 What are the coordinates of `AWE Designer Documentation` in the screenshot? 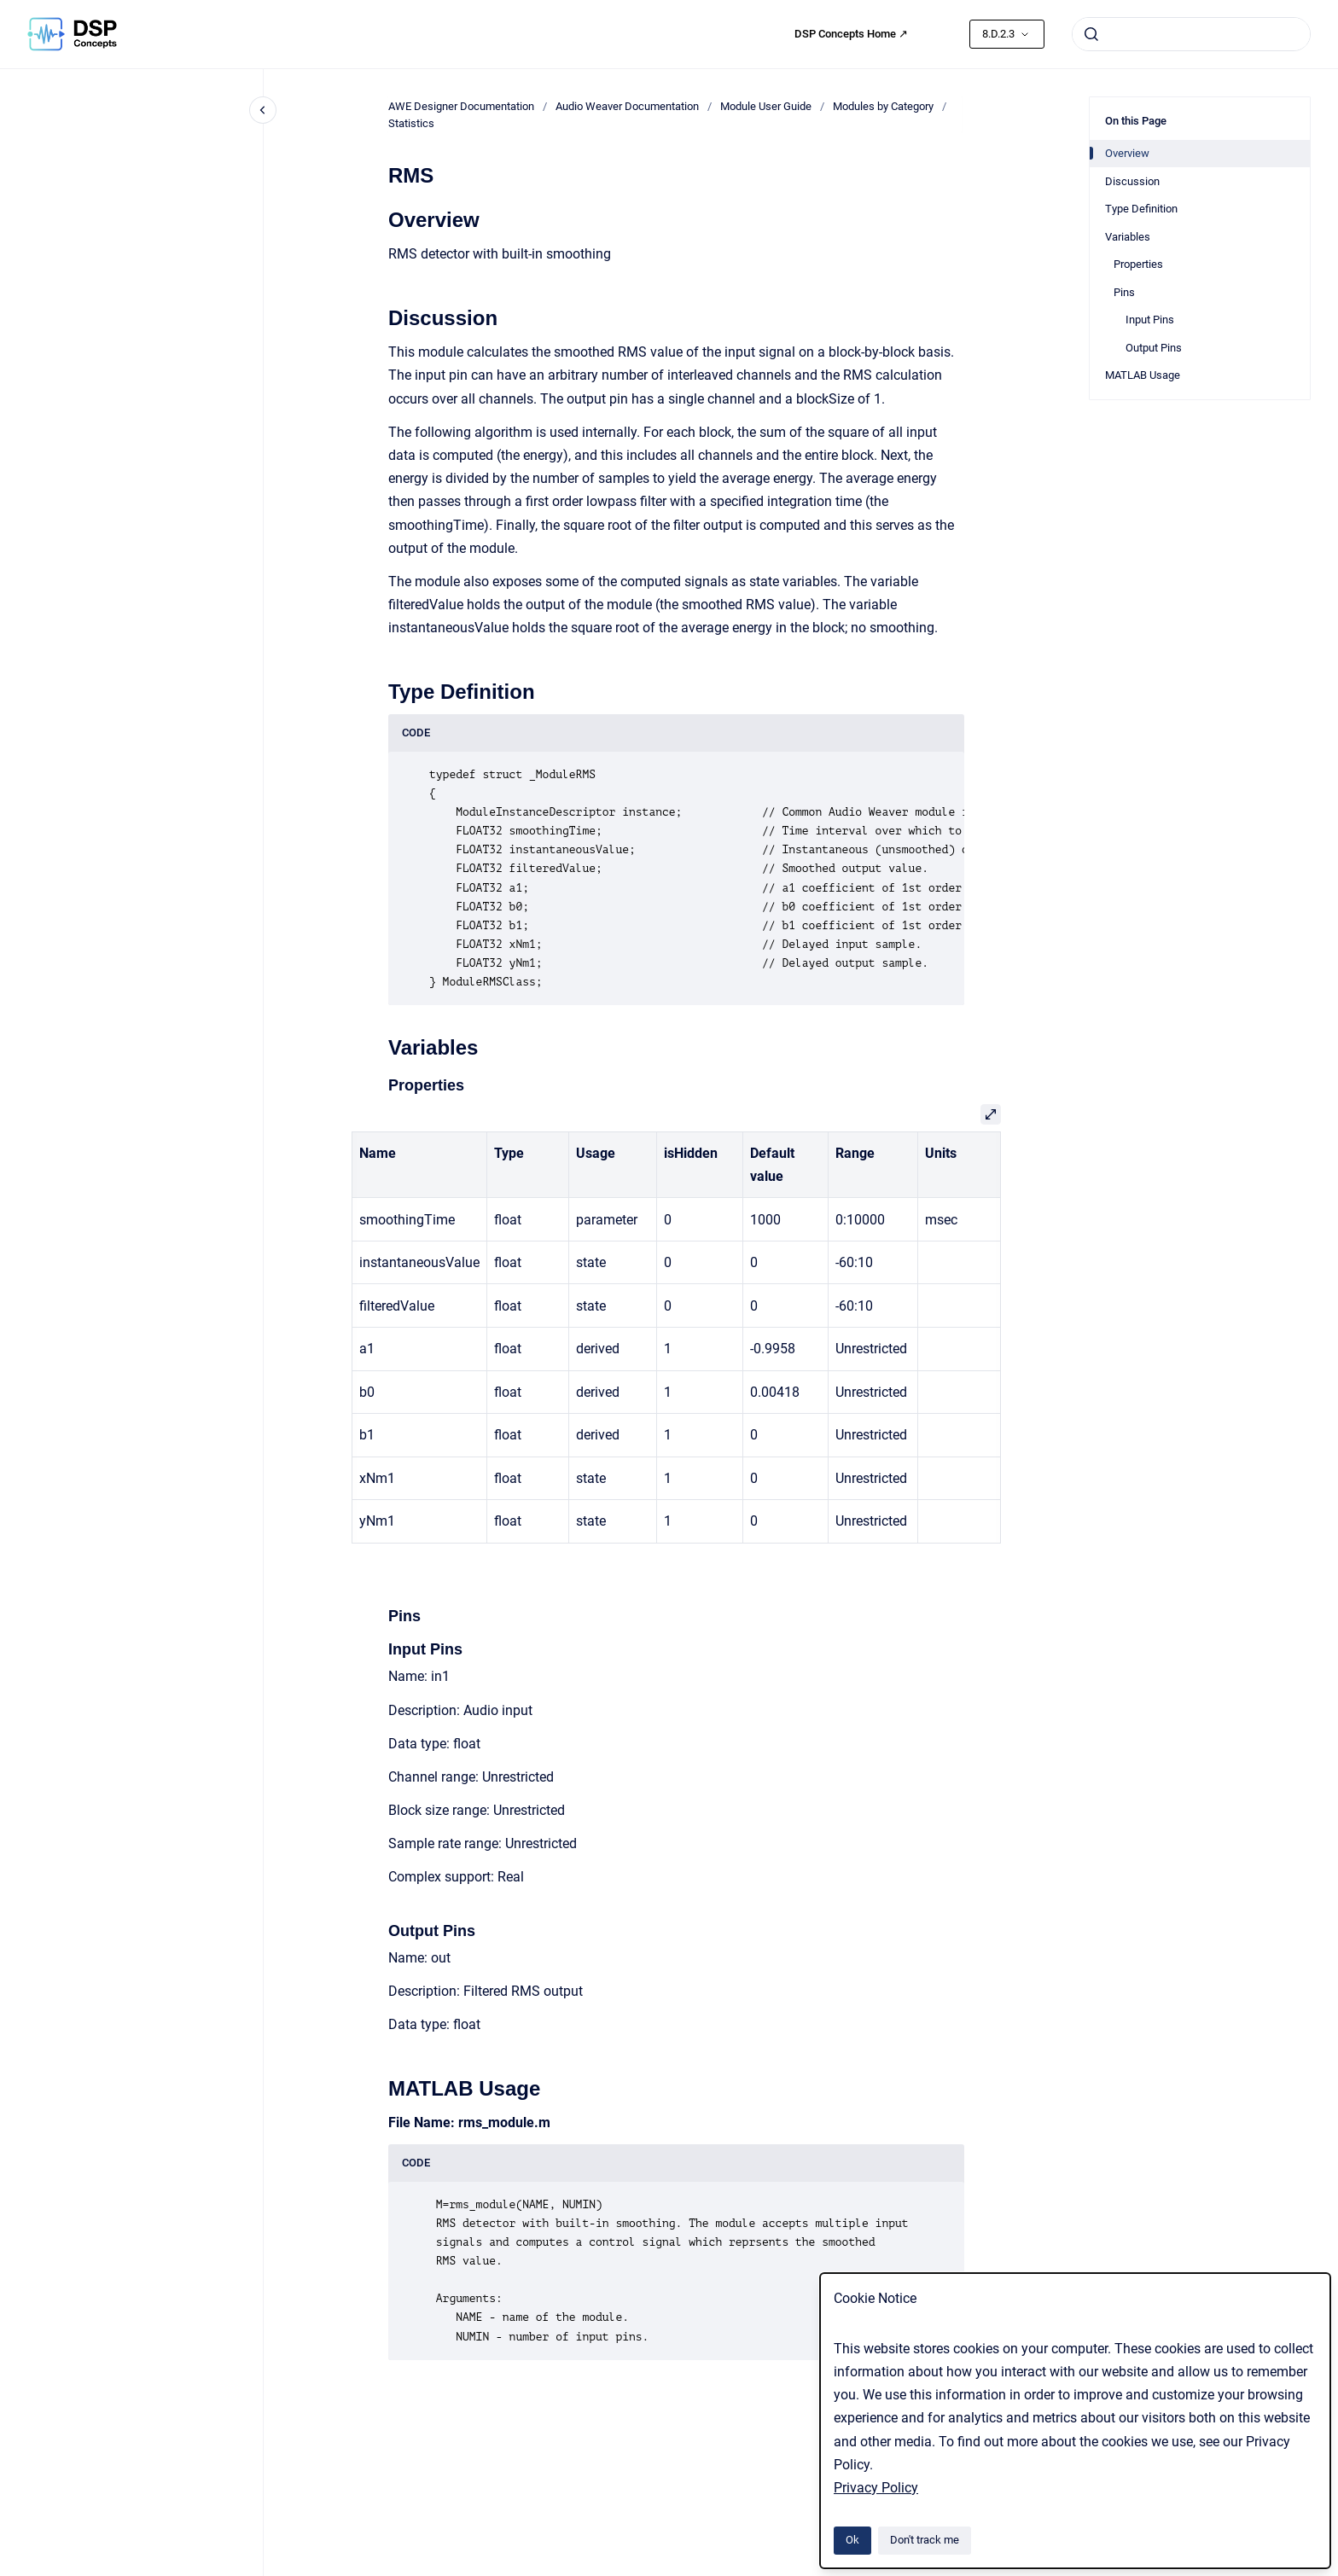 It's located at (461, 106).